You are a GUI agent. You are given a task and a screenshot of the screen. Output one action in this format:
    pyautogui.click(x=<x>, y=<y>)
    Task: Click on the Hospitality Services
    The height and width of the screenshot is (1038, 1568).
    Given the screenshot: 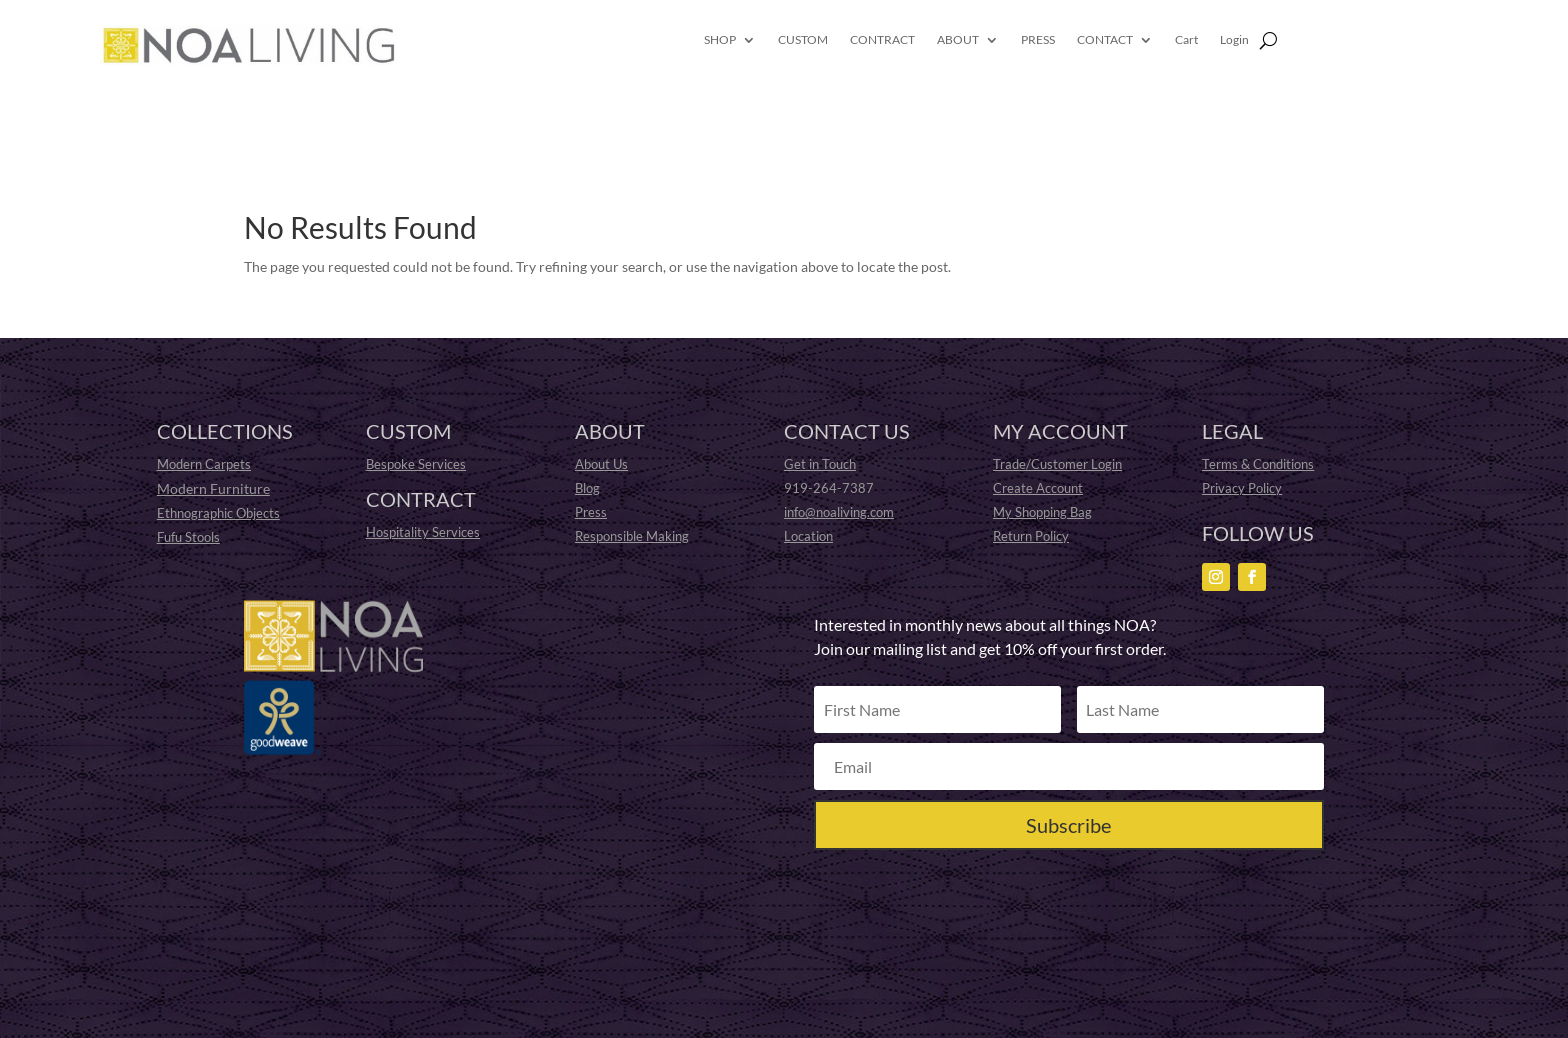 What is the action you would take?
    pyautogui.click(x=423, y=532)
    